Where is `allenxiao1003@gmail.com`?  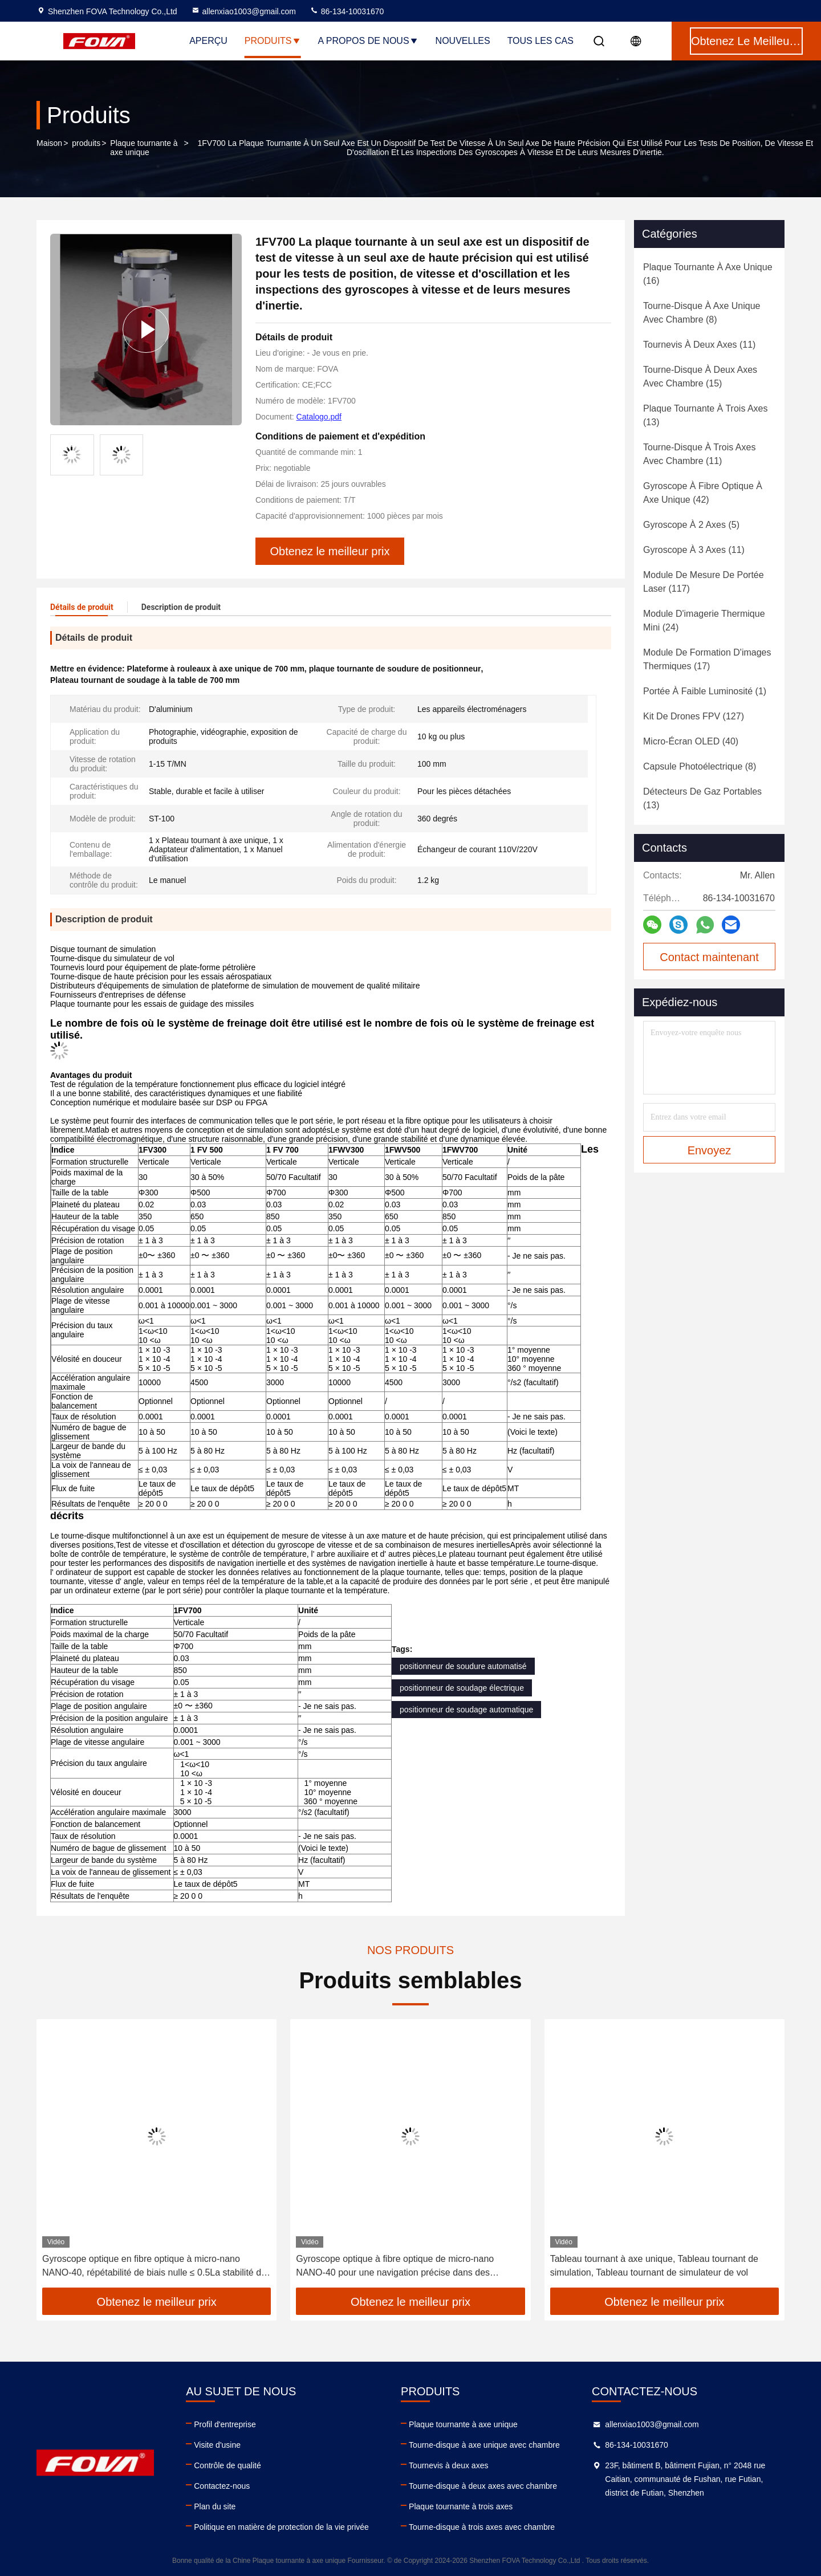
allenxiao1003@gmail.com is located at coordinates (243, 11).